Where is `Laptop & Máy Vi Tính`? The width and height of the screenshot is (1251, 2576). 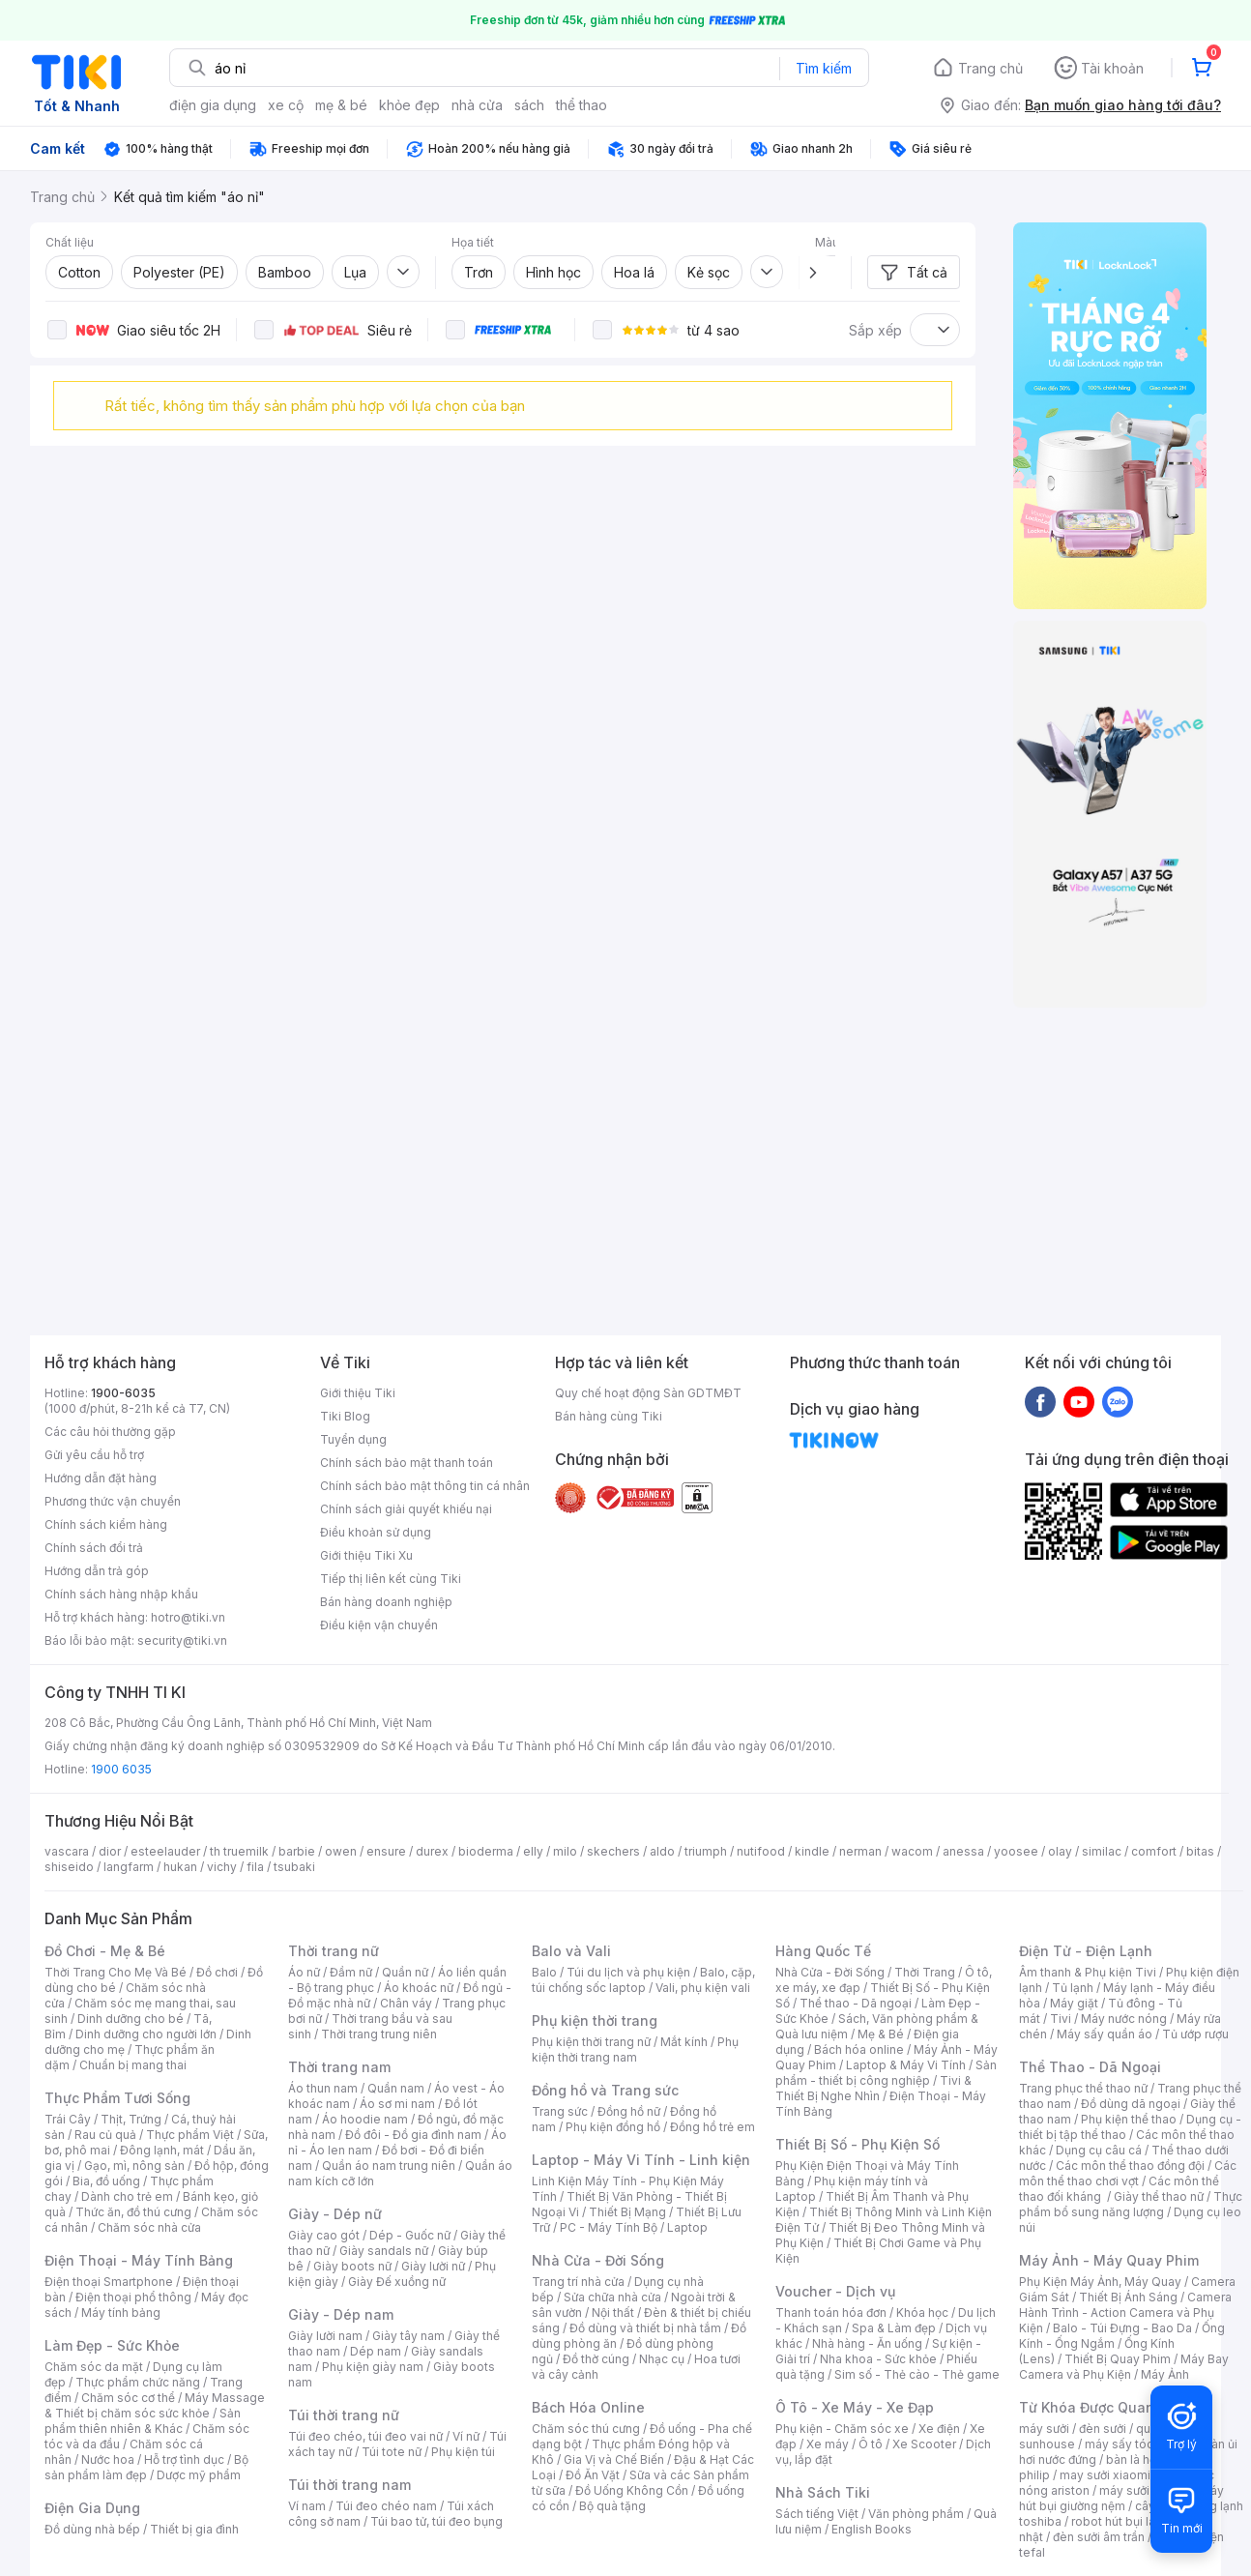 Laptop & Máy Vi Tính is located at coordinates (906, 2065).